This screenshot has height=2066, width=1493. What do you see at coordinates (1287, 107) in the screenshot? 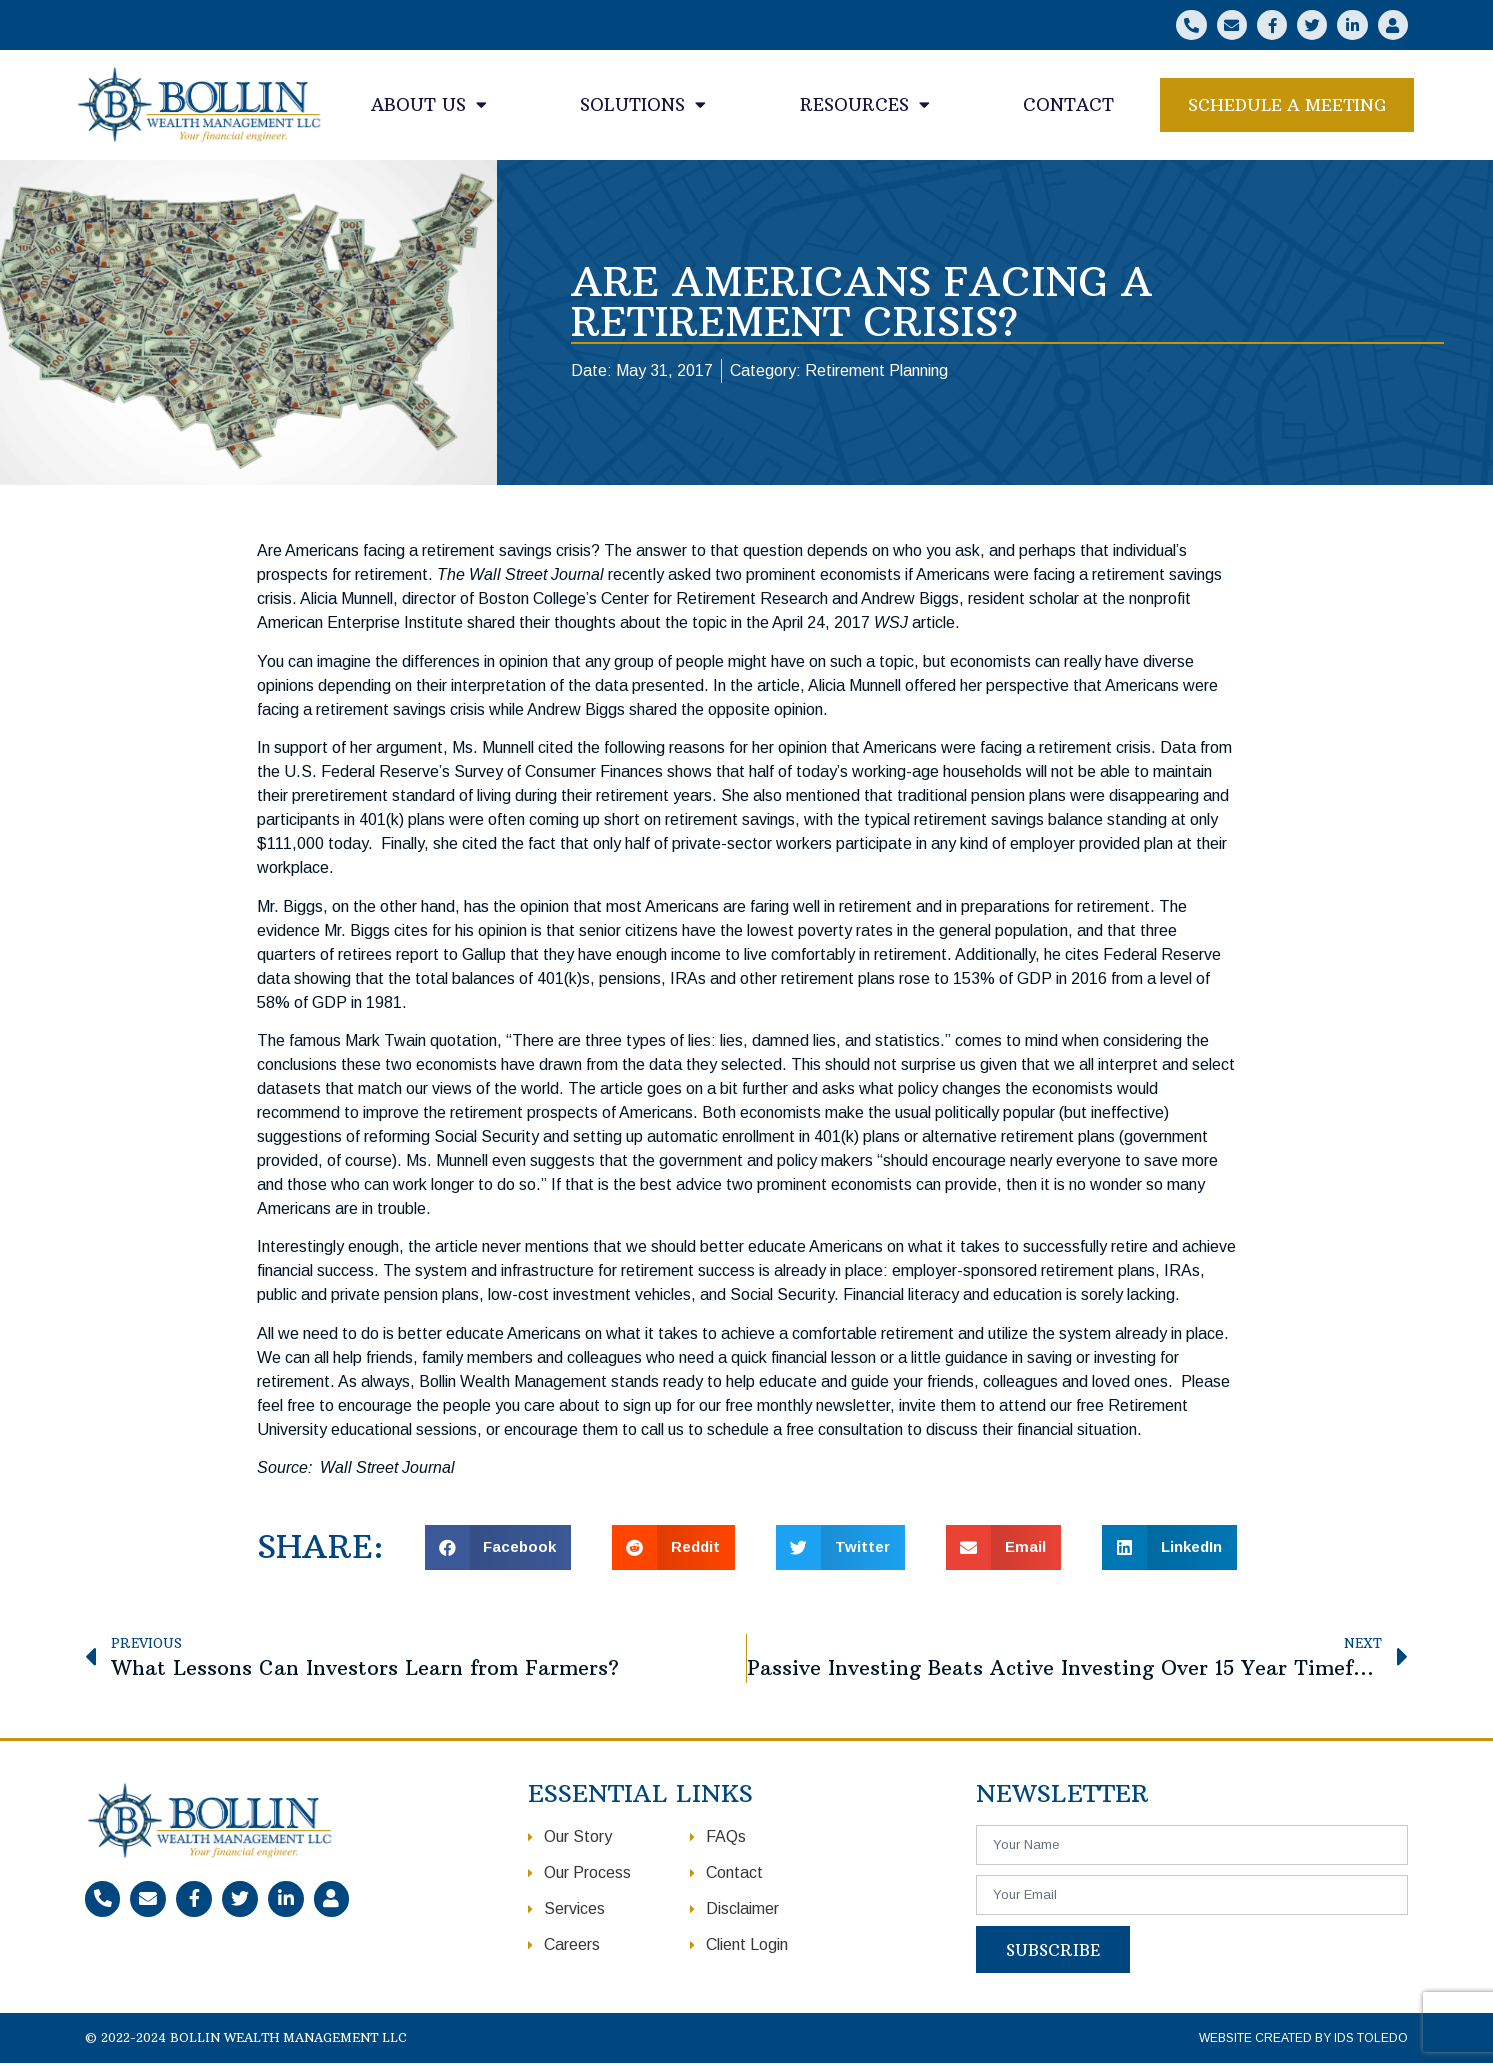
I see `[button]` at bounding box center [1287, 107].